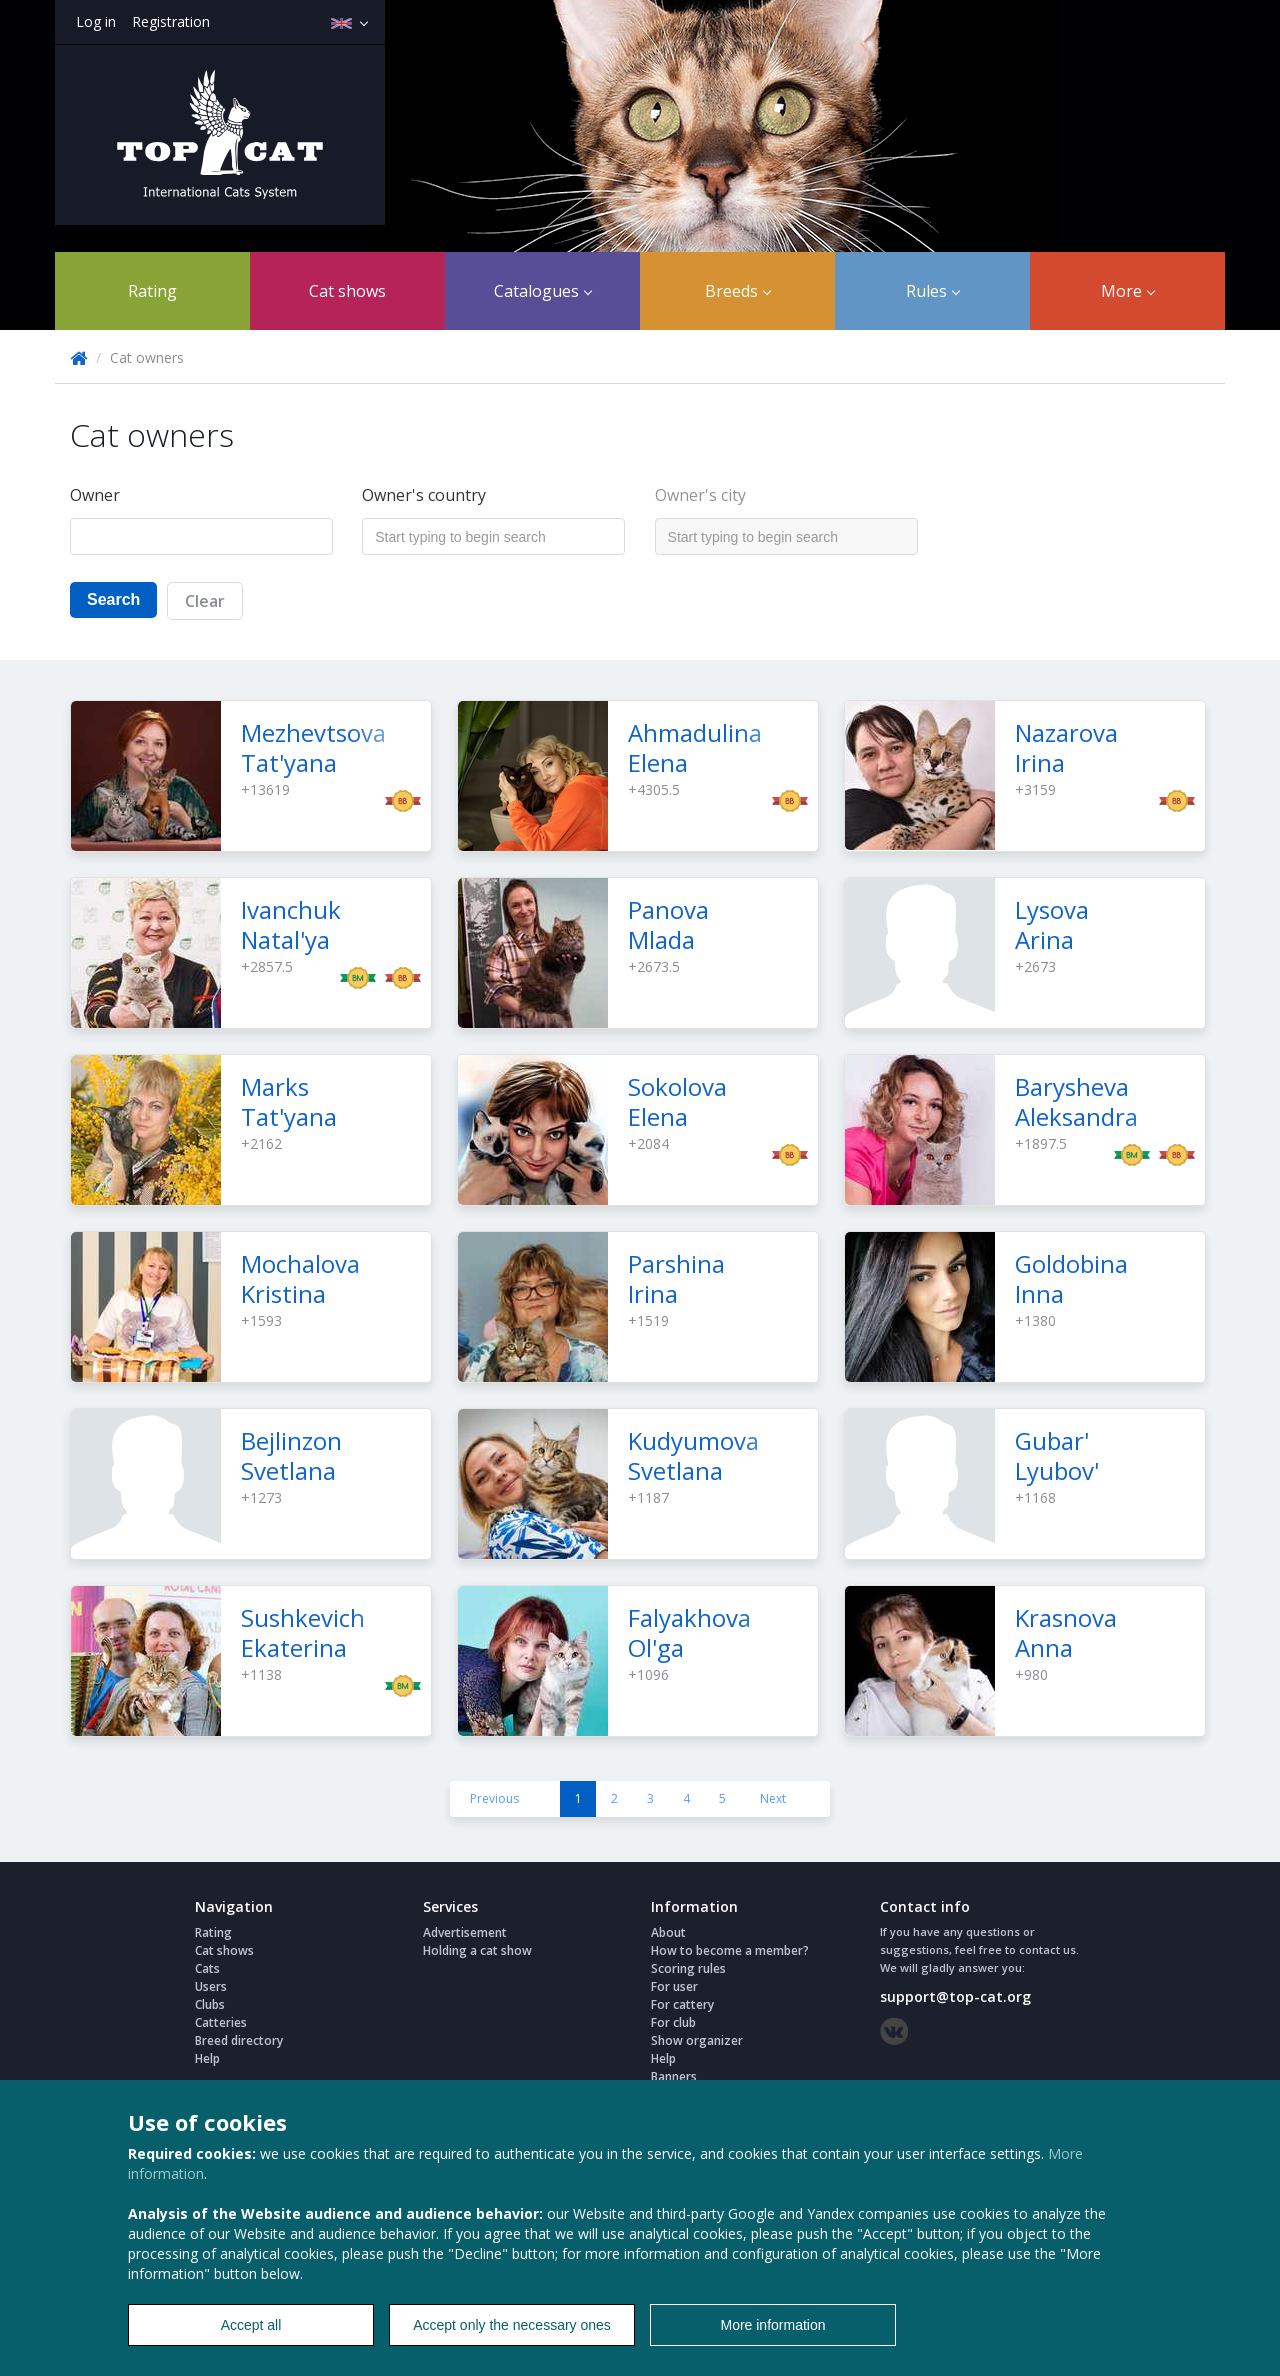 Image resolution: width=1280 pixels, height=2376 pixels. What do you see at coordinates (700, 495) in the screenshot?
I see `Owner's city` at bounding box center [700, 495].